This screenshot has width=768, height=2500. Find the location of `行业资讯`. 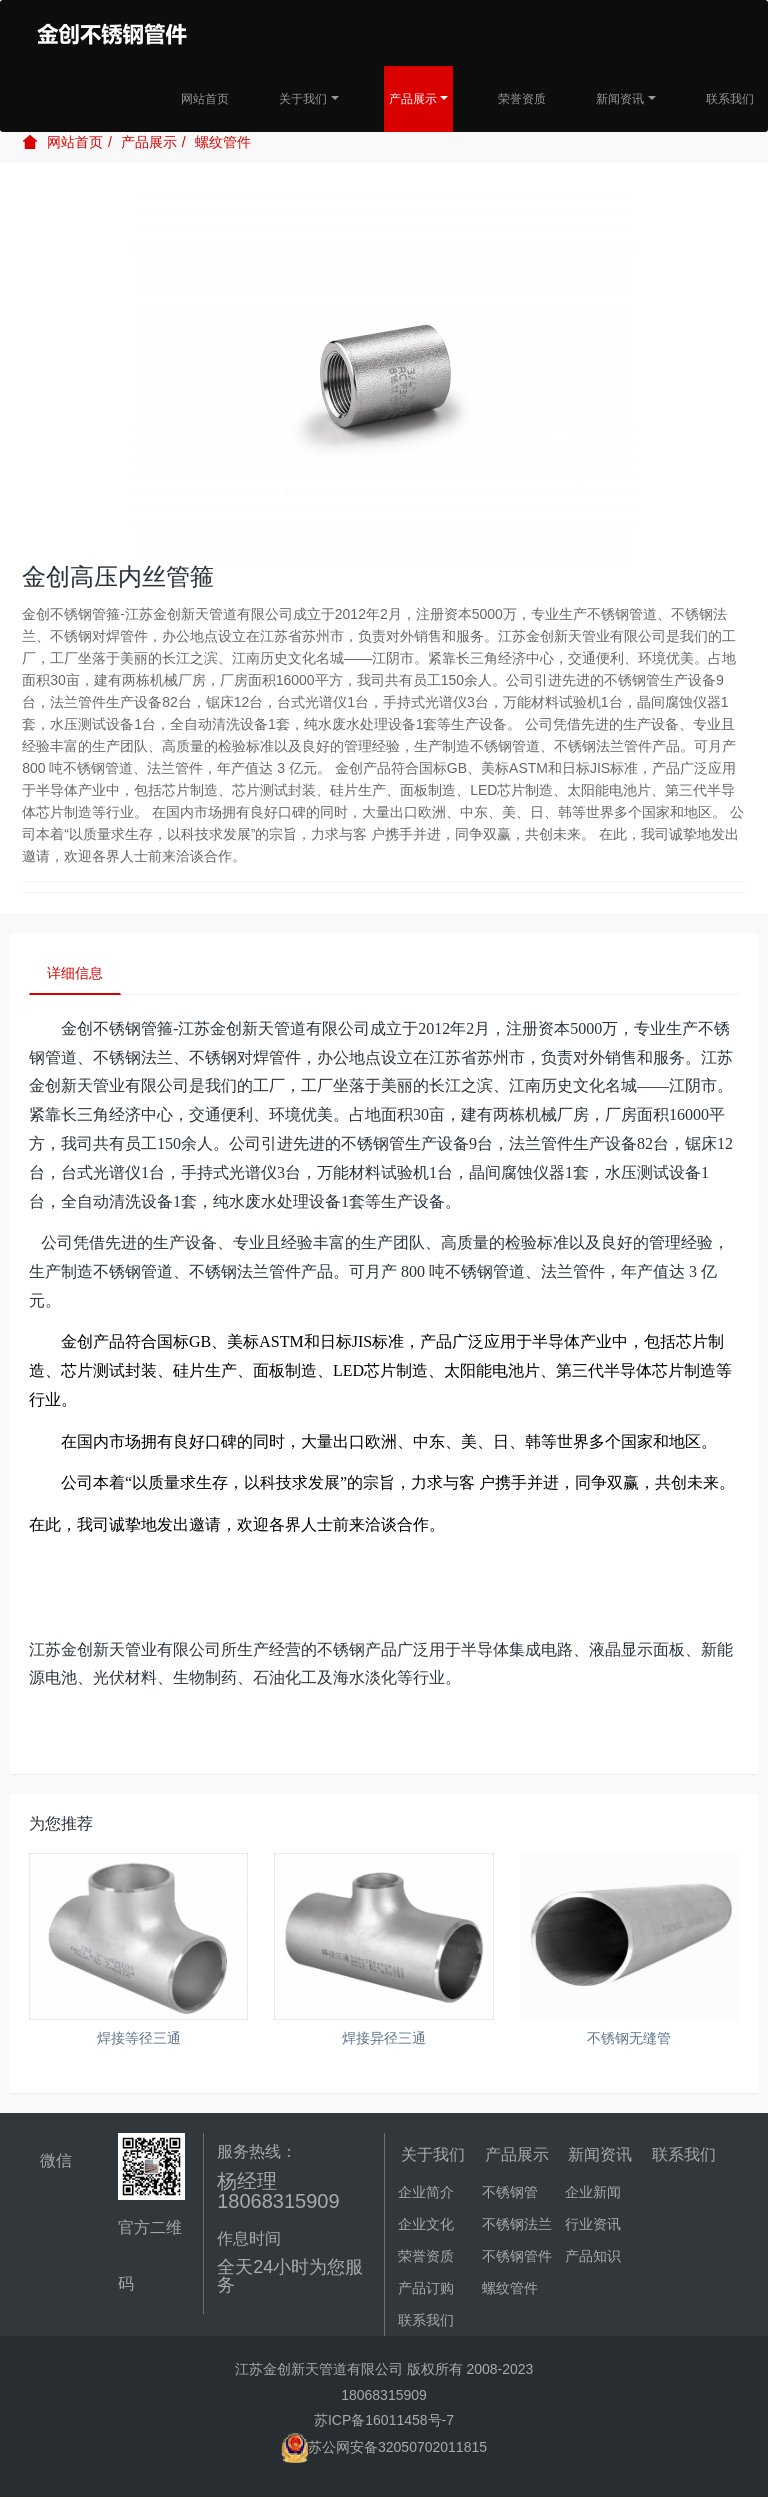

行业资讯 is located at coordinates (593, 2227).